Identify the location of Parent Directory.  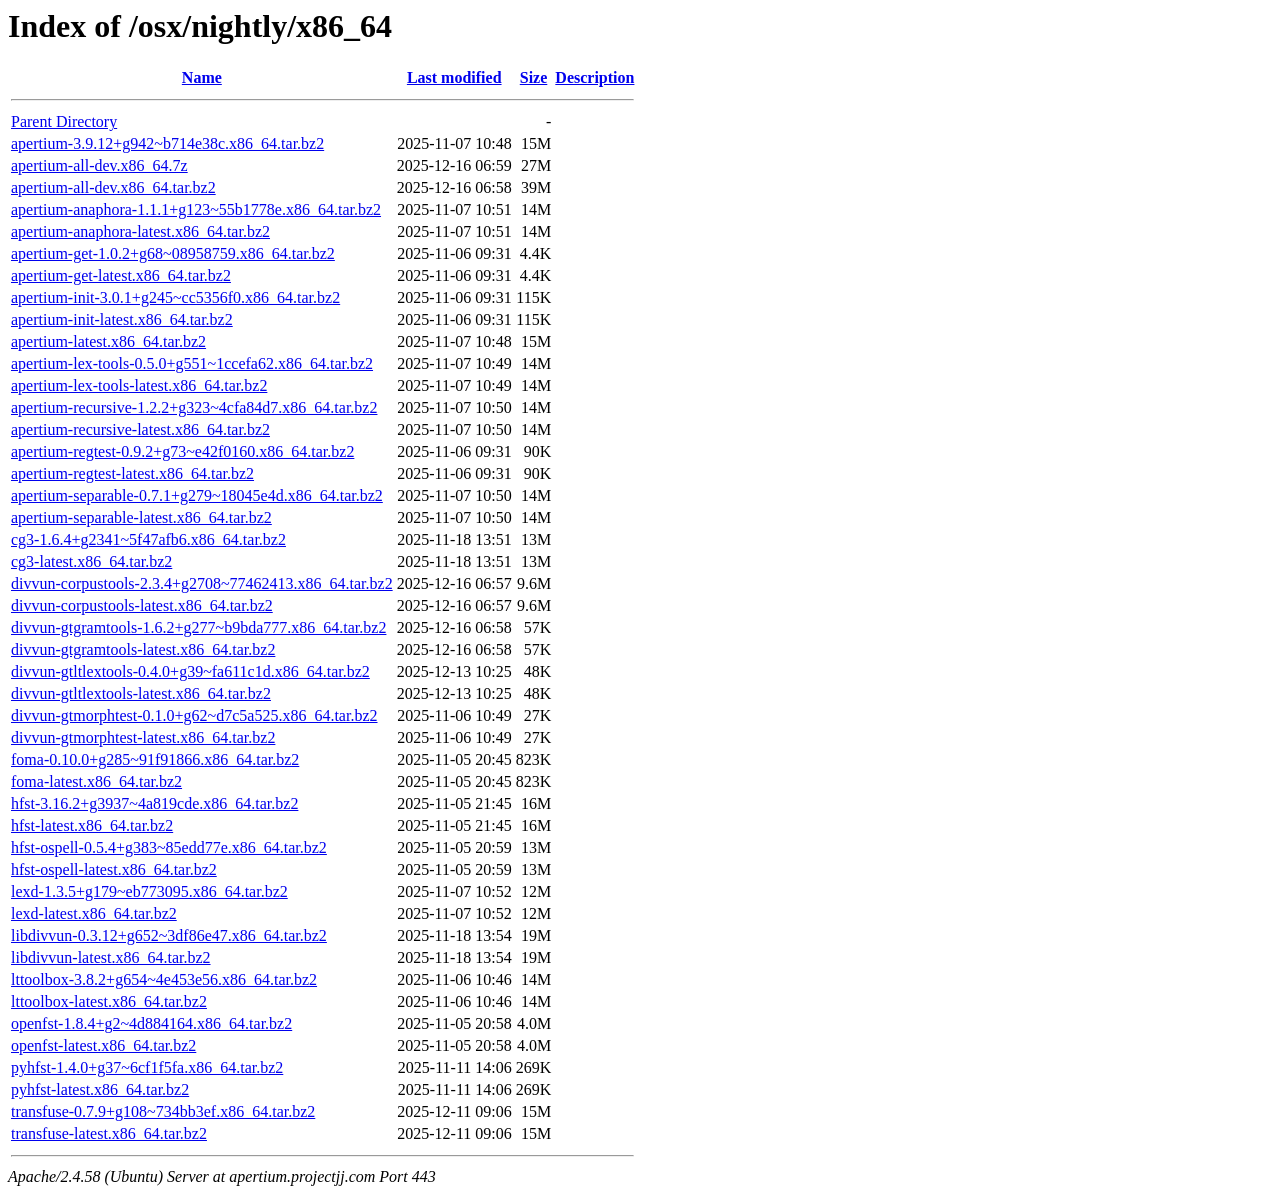
(64, 121).